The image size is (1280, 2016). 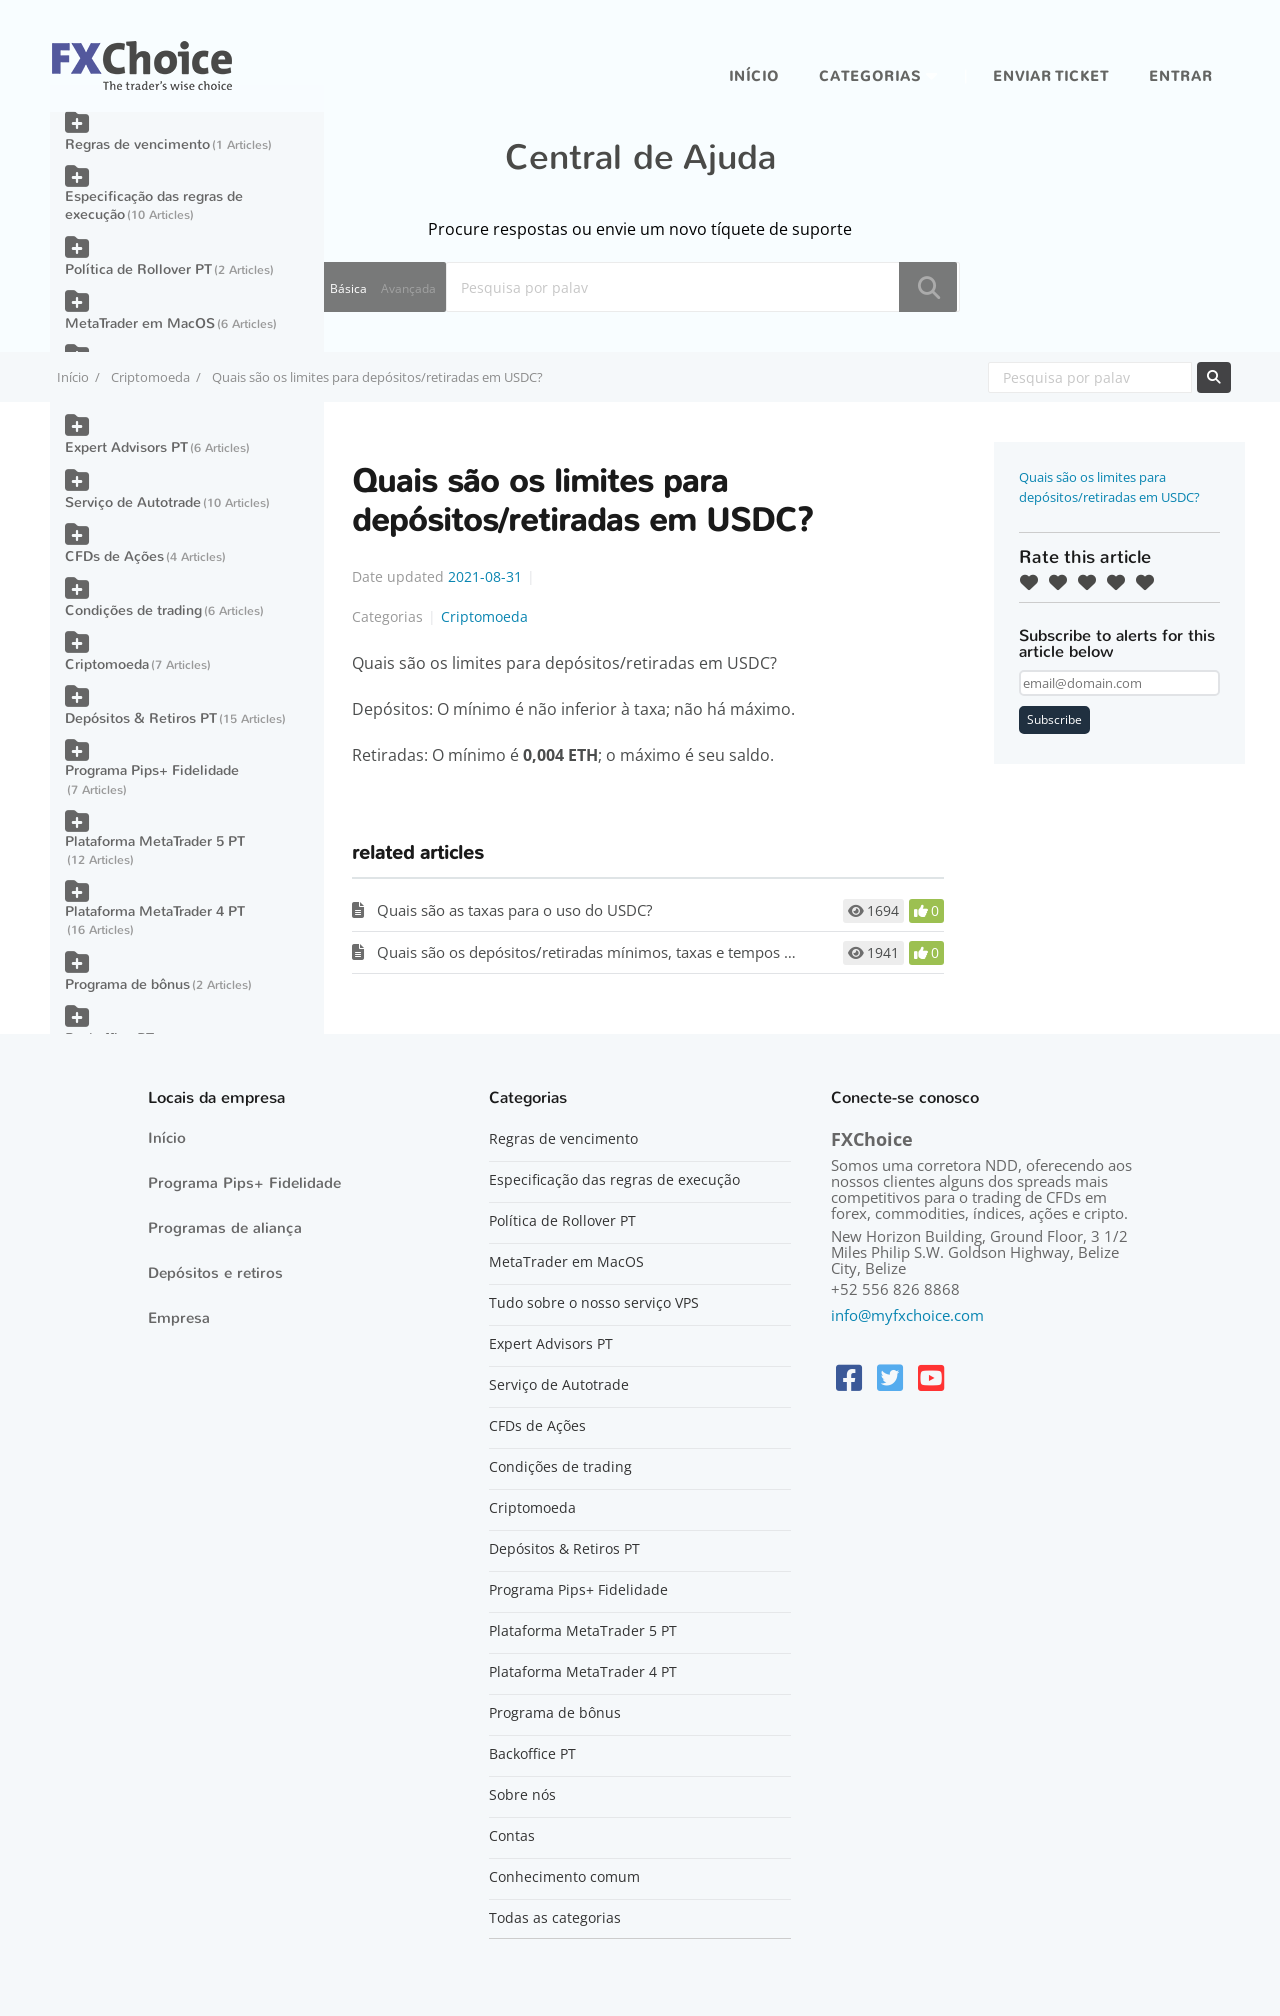 I want to click on info@myfxchoice.com, so click(x=907, y=1315).